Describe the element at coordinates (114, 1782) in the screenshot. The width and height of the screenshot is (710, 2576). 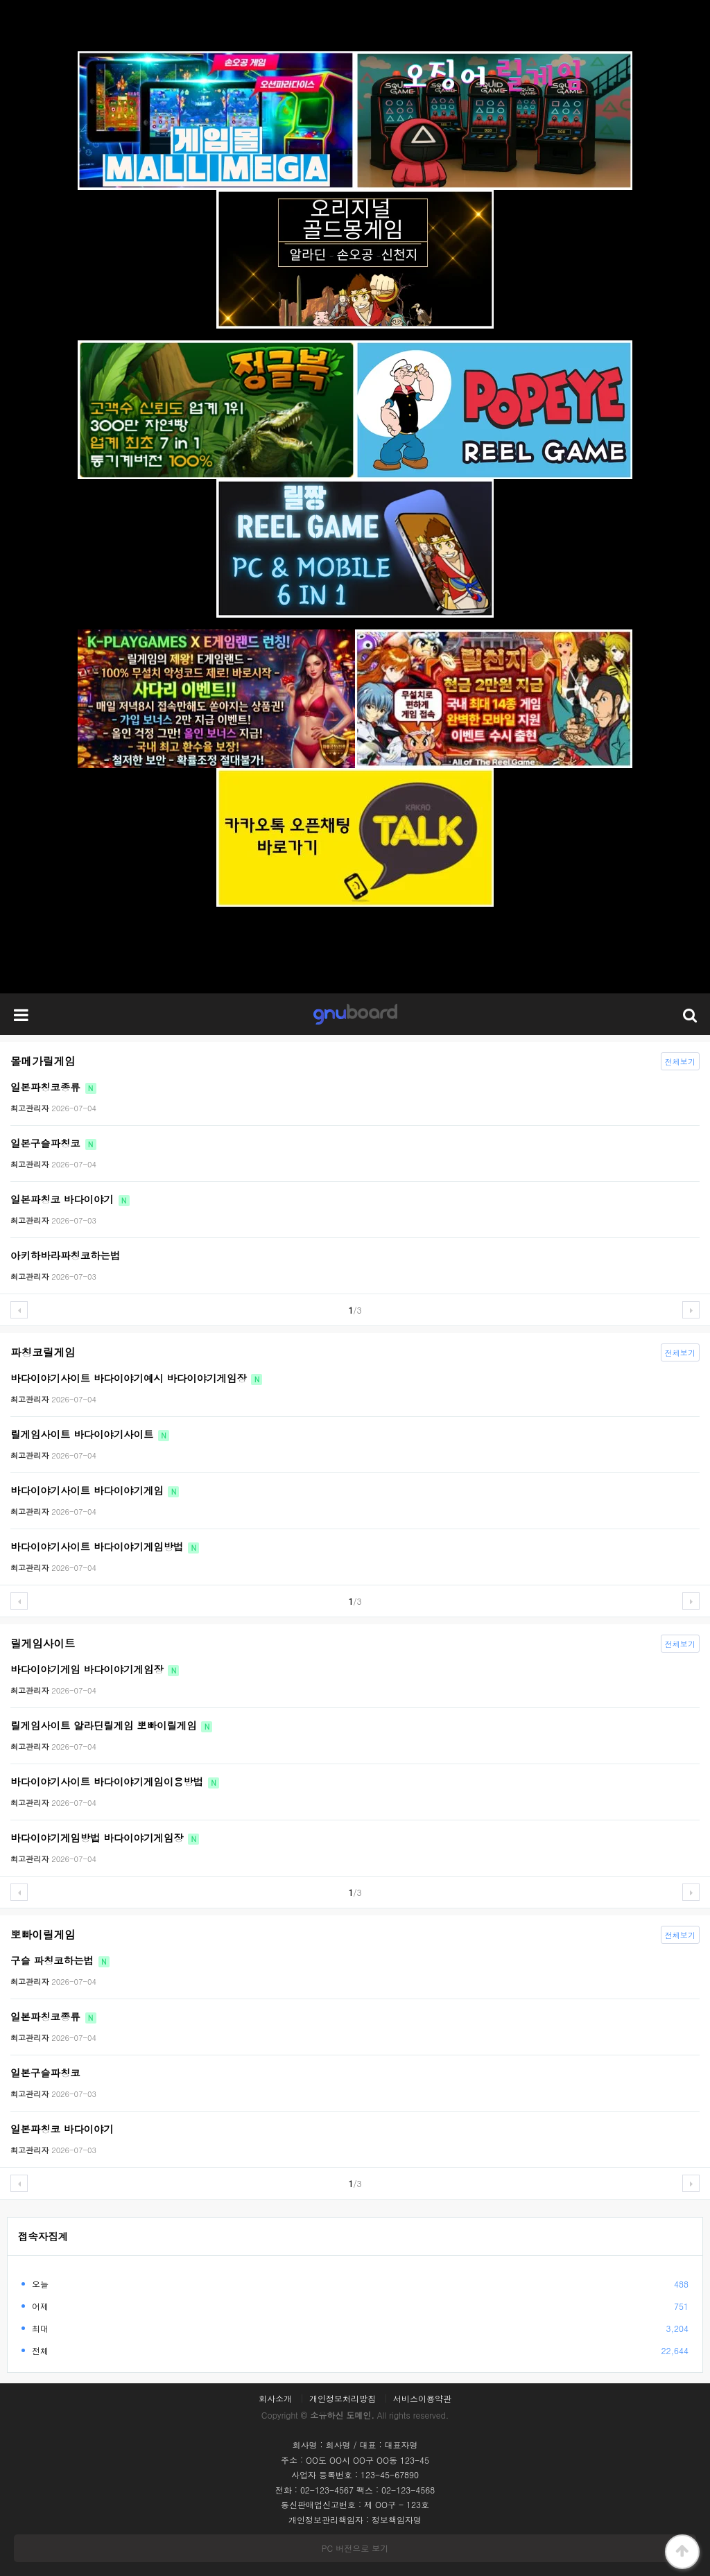
I see `바다이야기사이트 바다이야기게임이용방법` at that location.